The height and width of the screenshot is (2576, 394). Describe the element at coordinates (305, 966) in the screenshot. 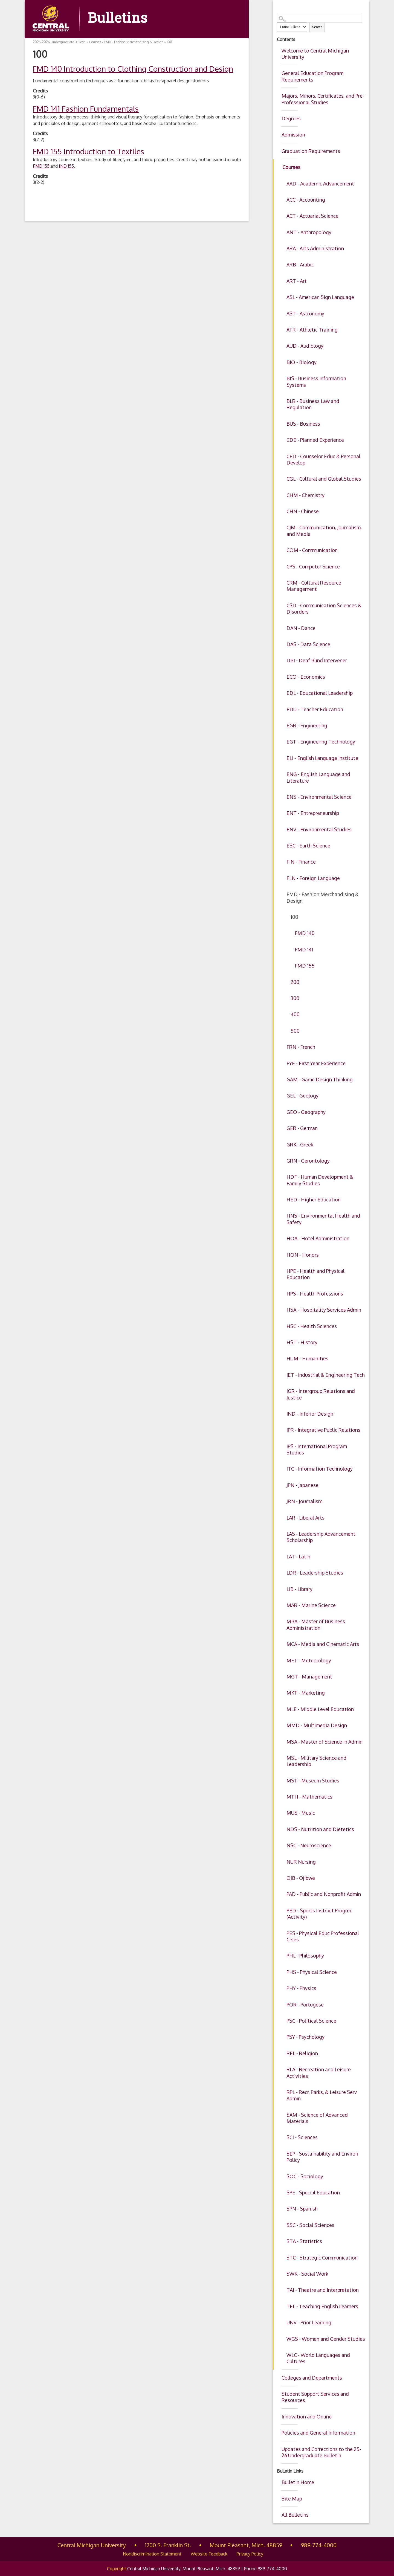

I see `FMD 155` at that location.